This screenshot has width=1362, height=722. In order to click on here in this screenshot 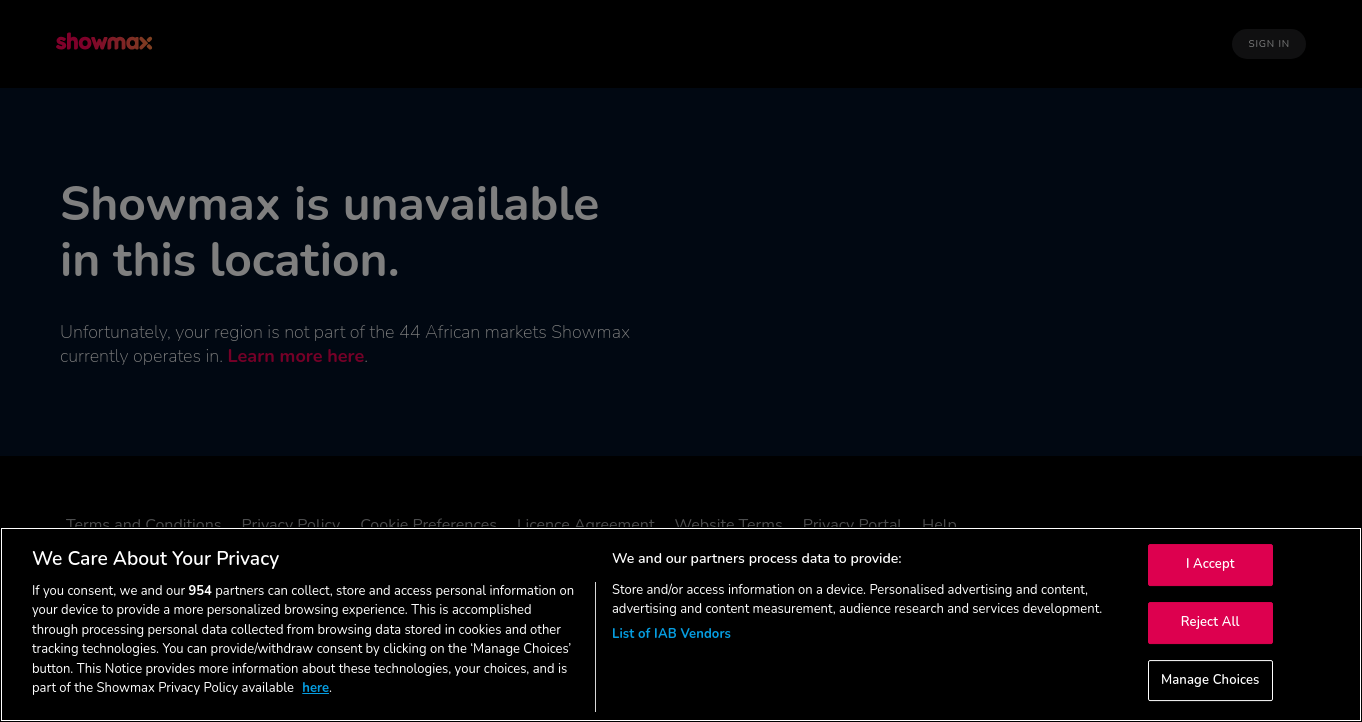, I will do `click(315, 688)`.